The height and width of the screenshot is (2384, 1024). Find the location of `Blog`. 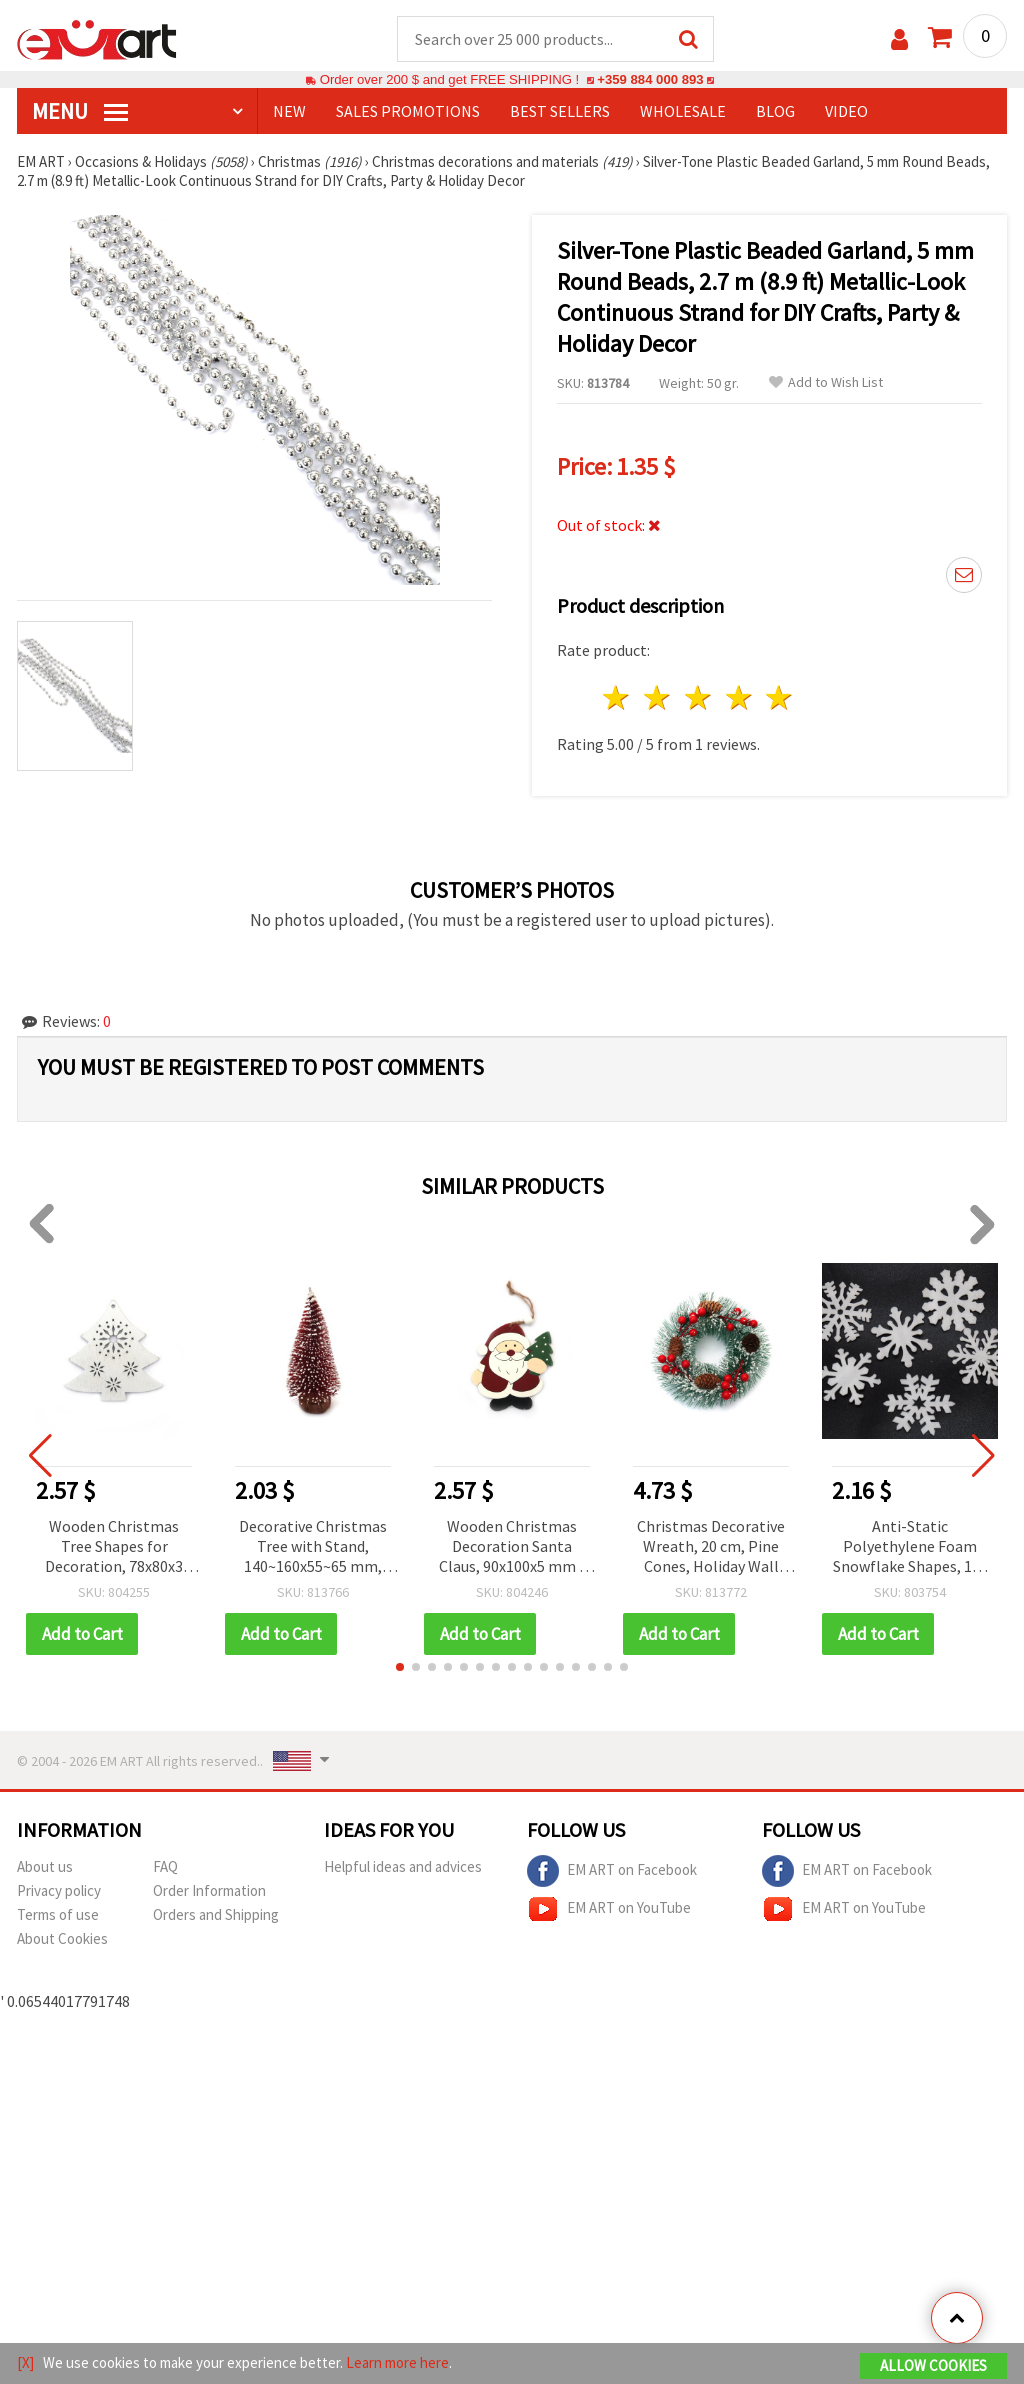

Blog is located at coordinates (775, 111).